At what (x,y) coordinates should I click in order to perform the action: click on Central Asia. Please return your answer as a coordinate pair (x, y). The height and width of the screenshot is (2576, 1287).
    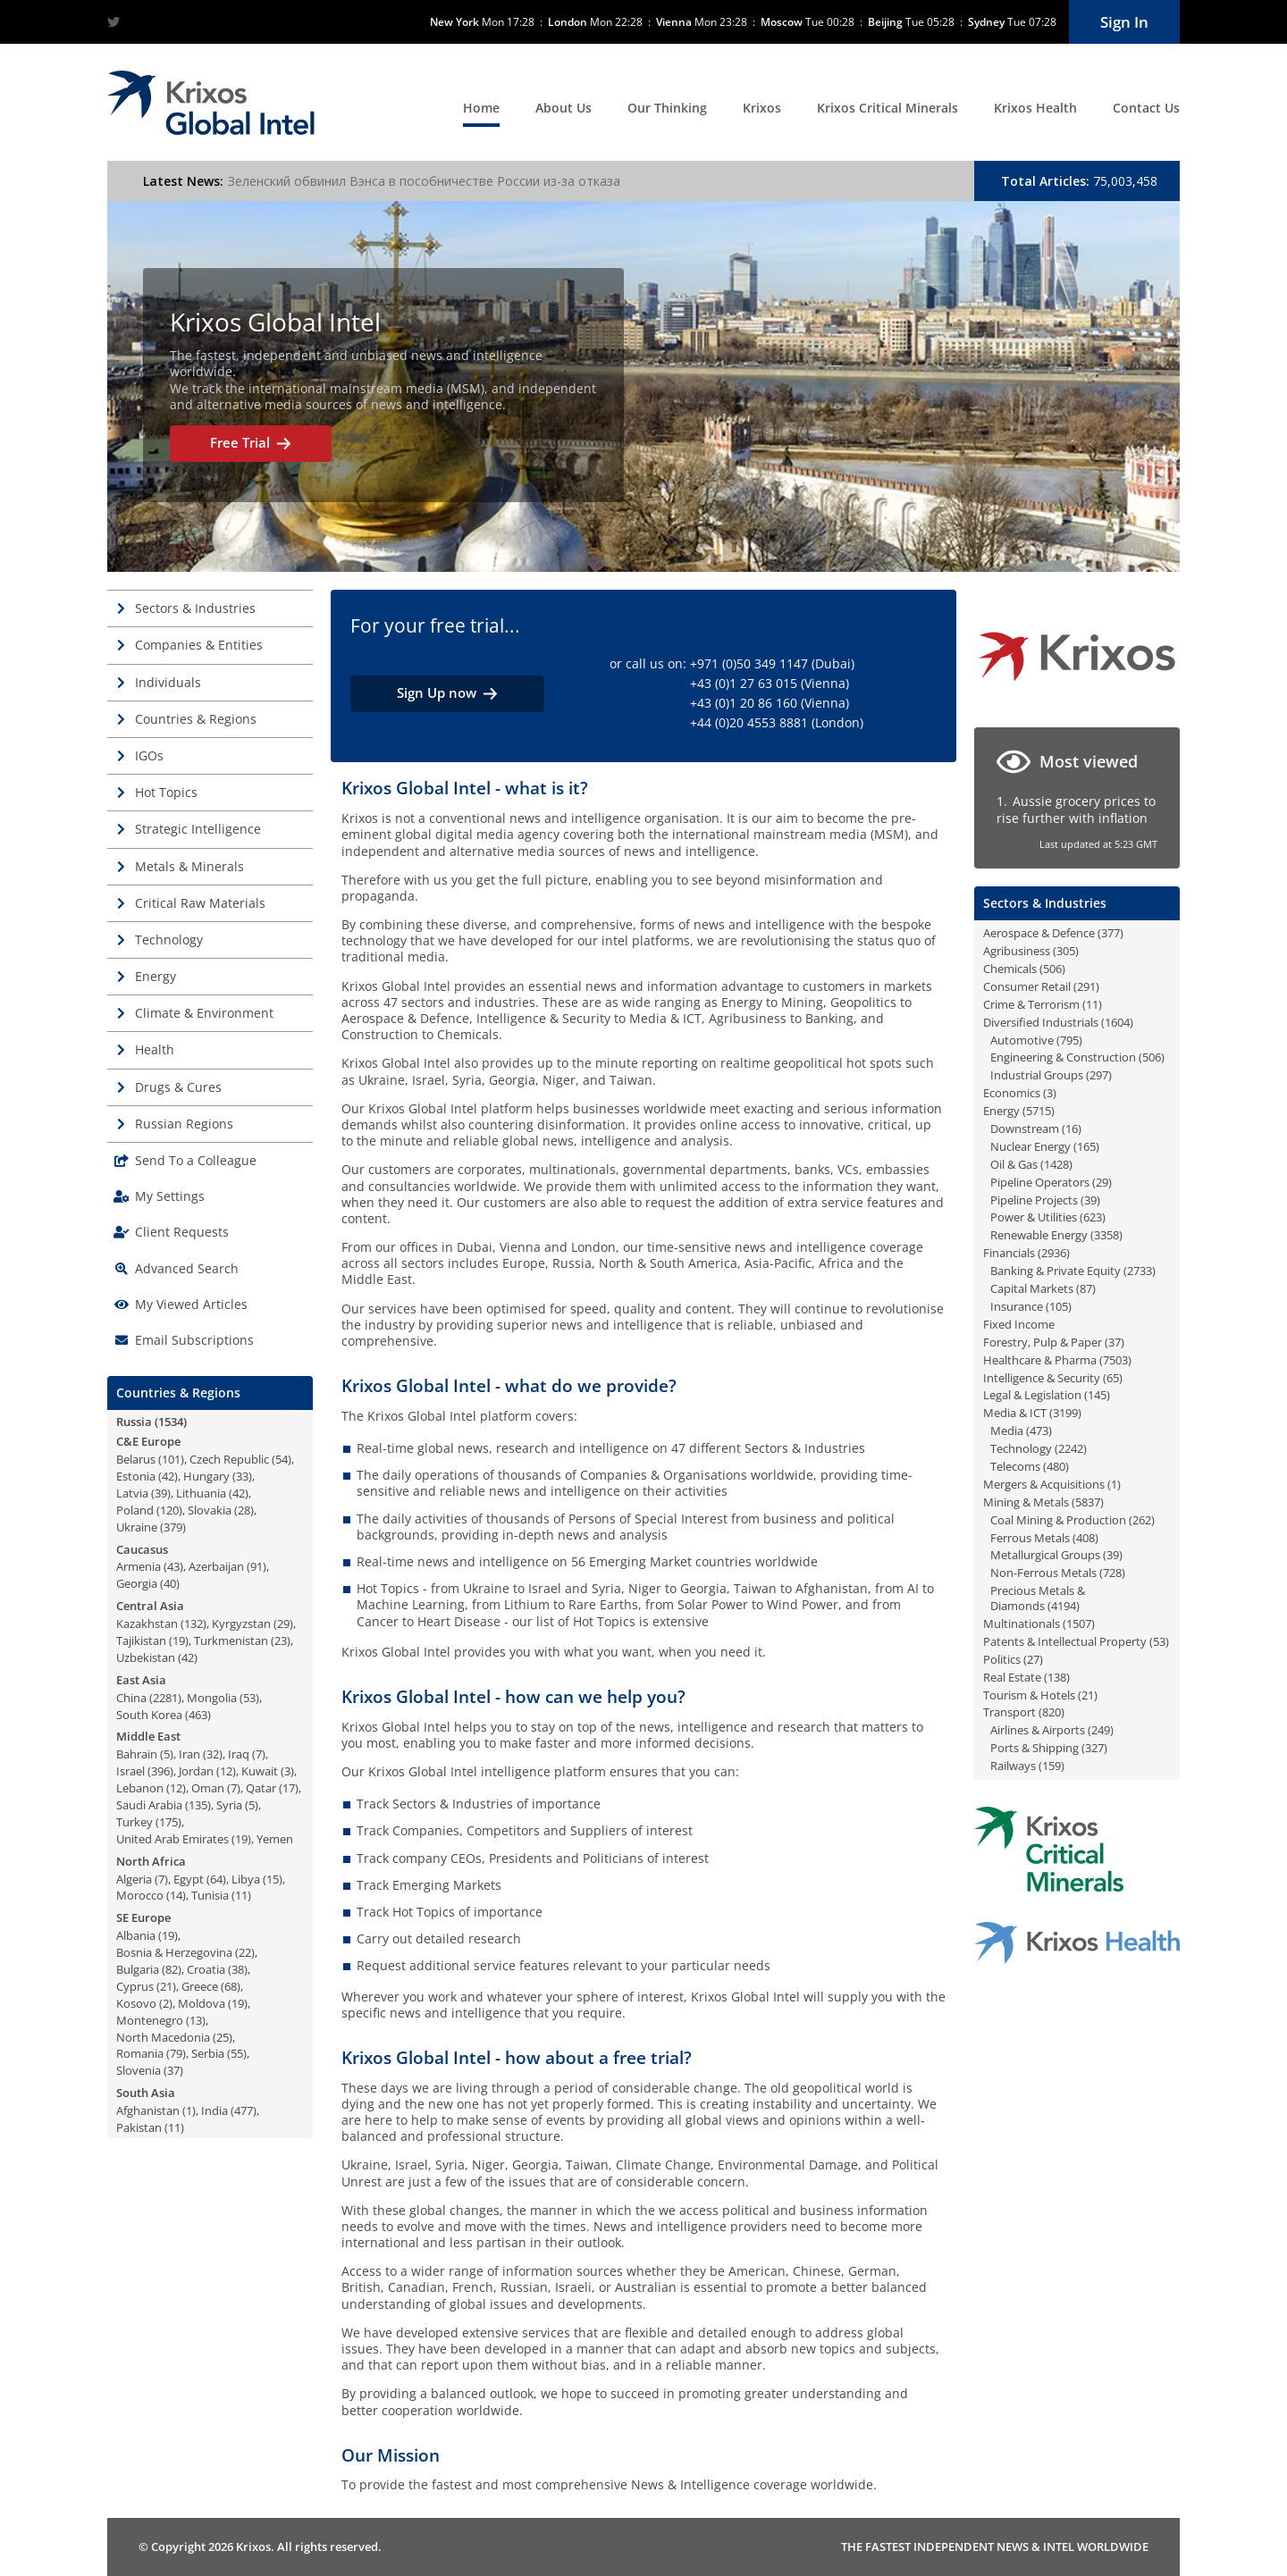
    Looking at the image, I should click on (150, 1606).